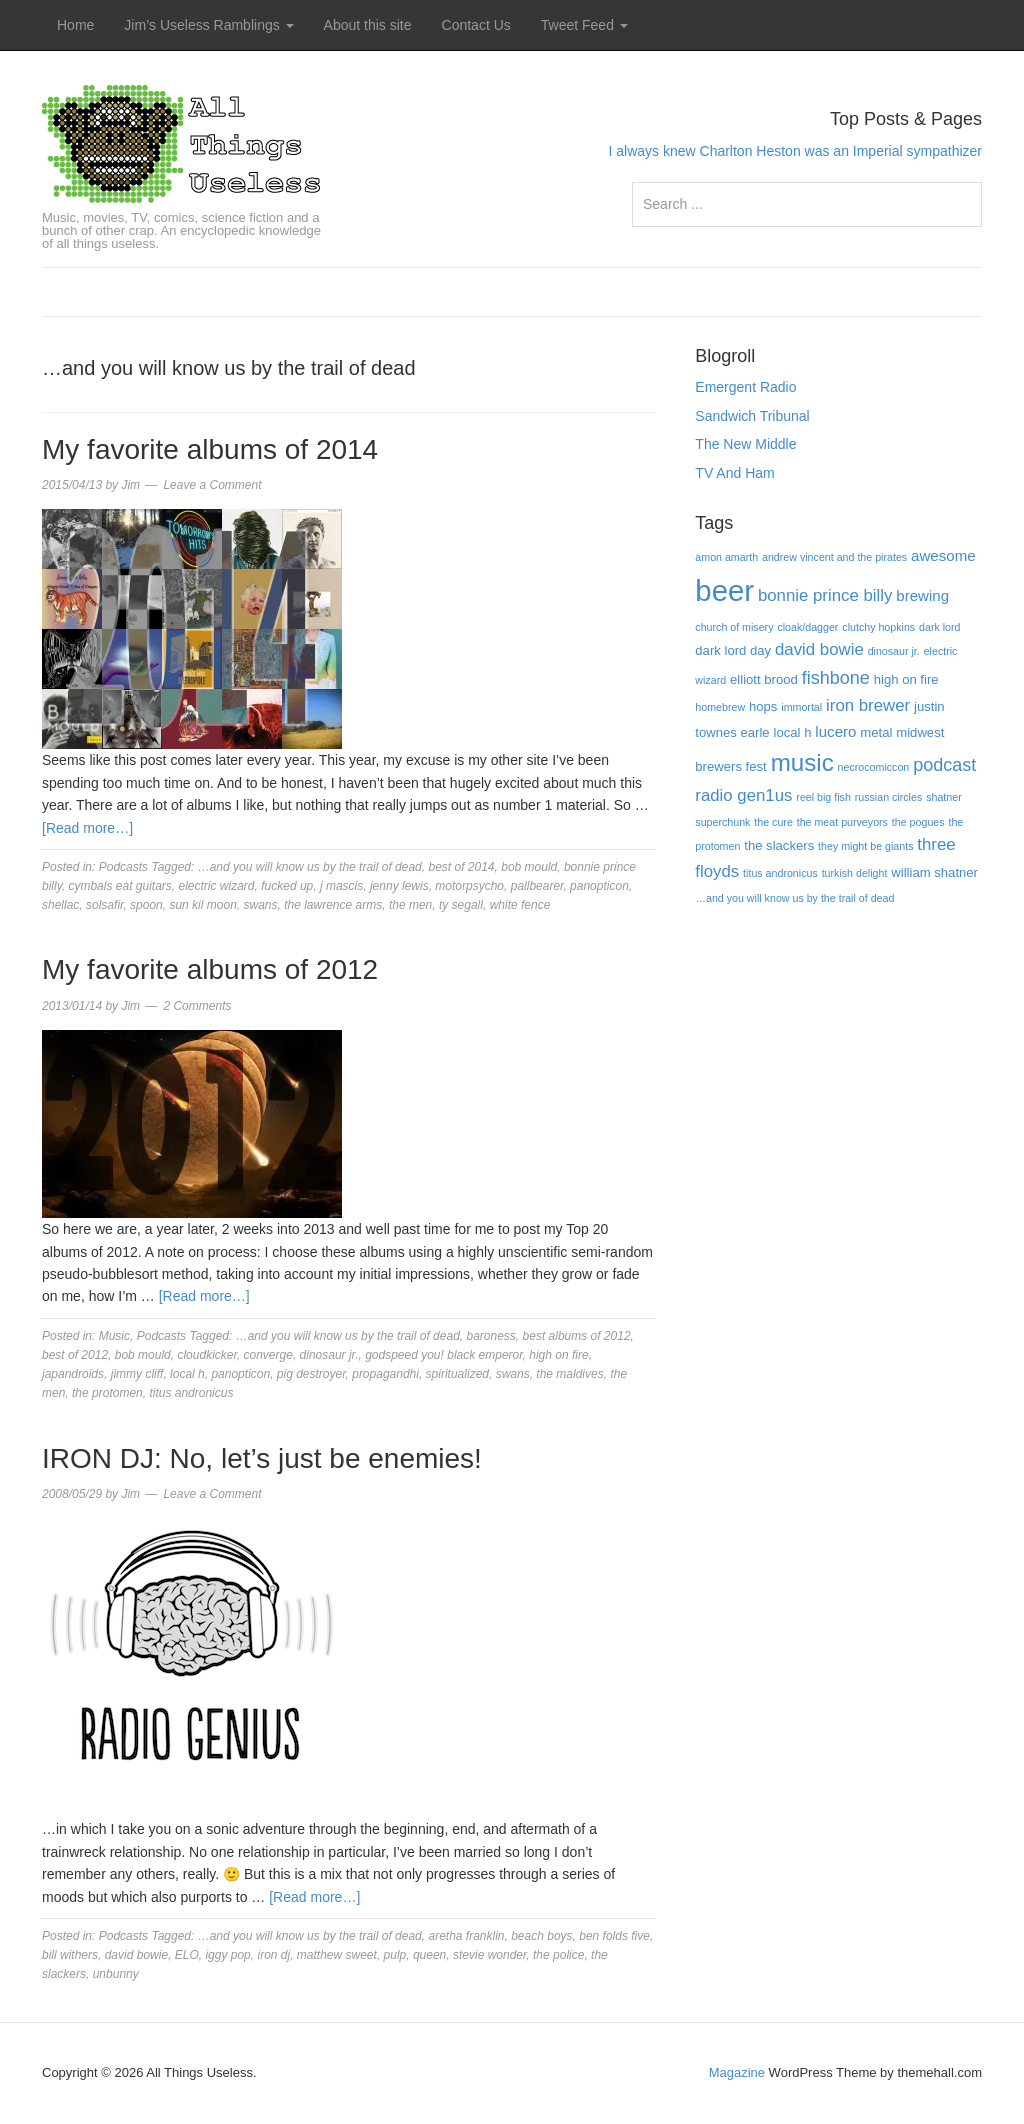  I want to click on high on fire, so click(558, 1355).